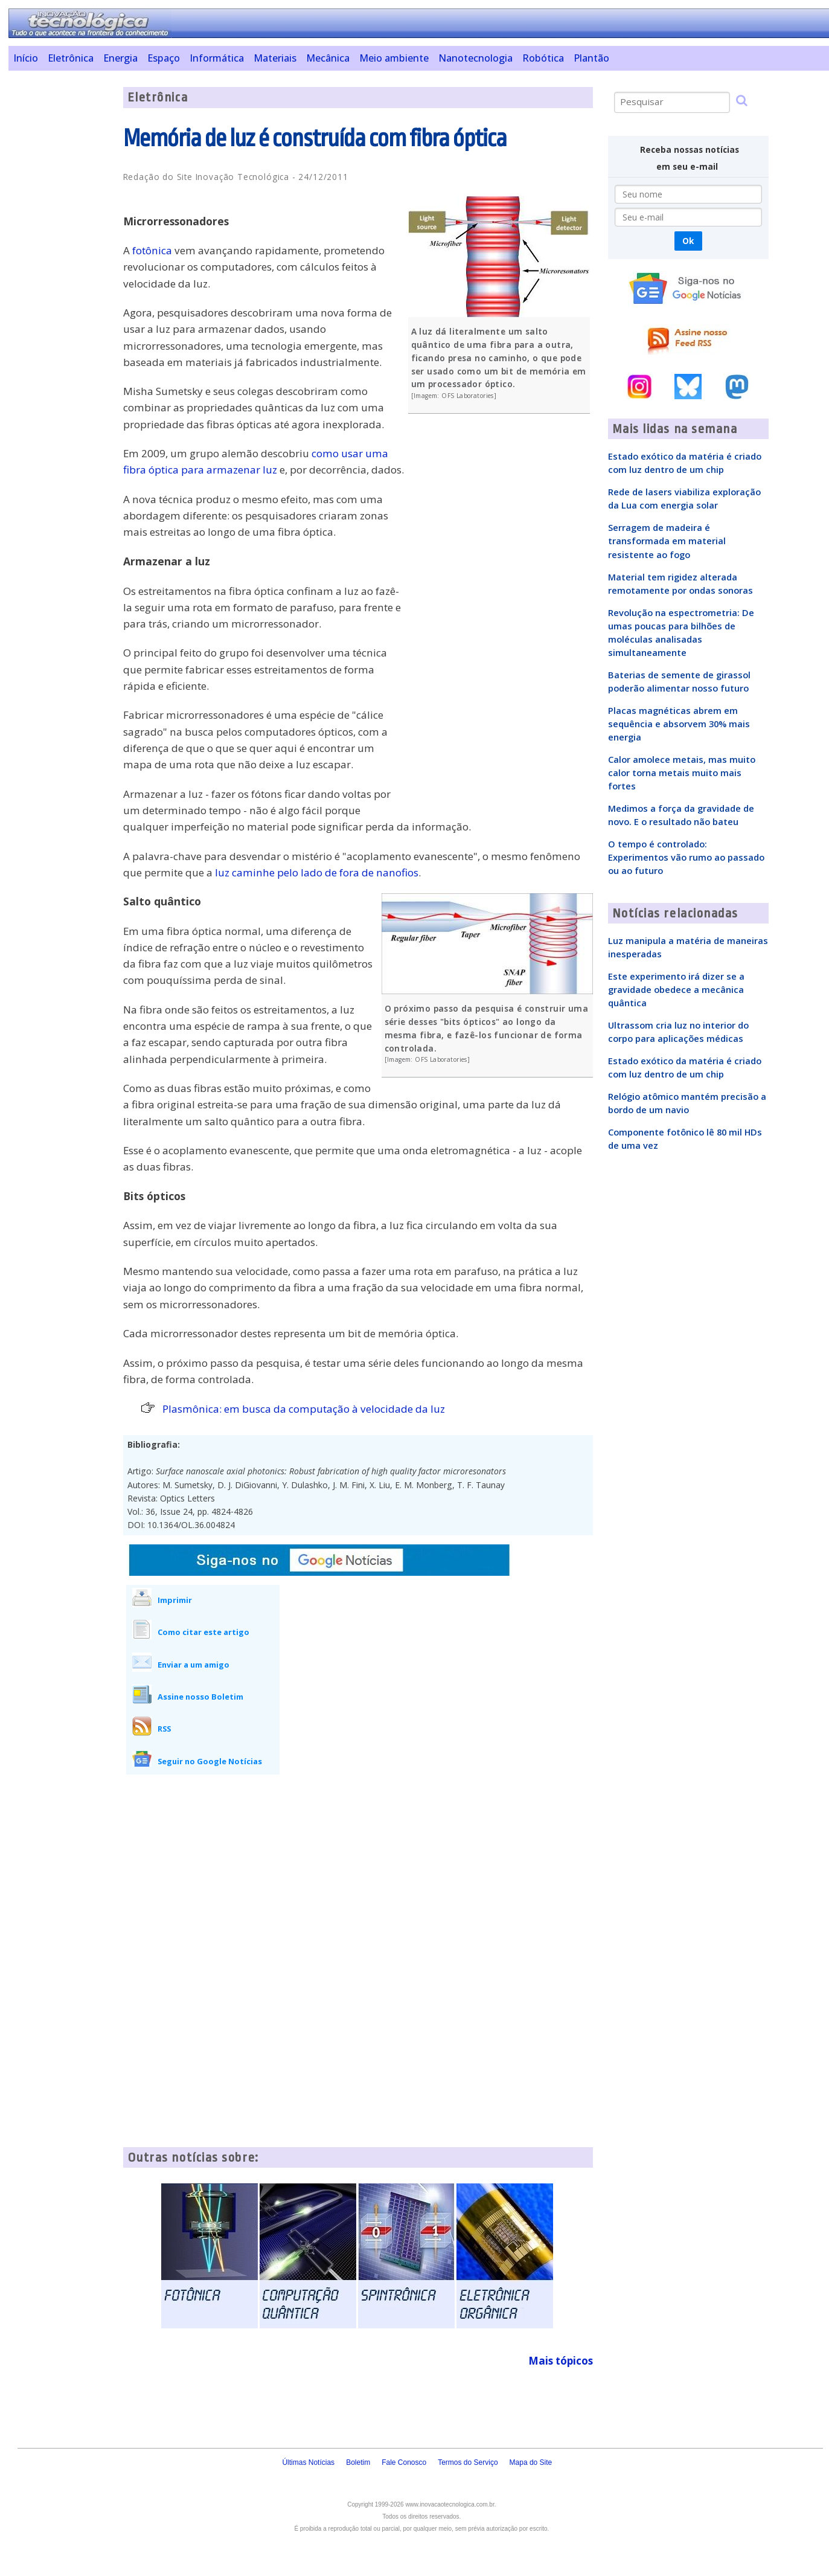  I want to click on Início, so click(25, 58).